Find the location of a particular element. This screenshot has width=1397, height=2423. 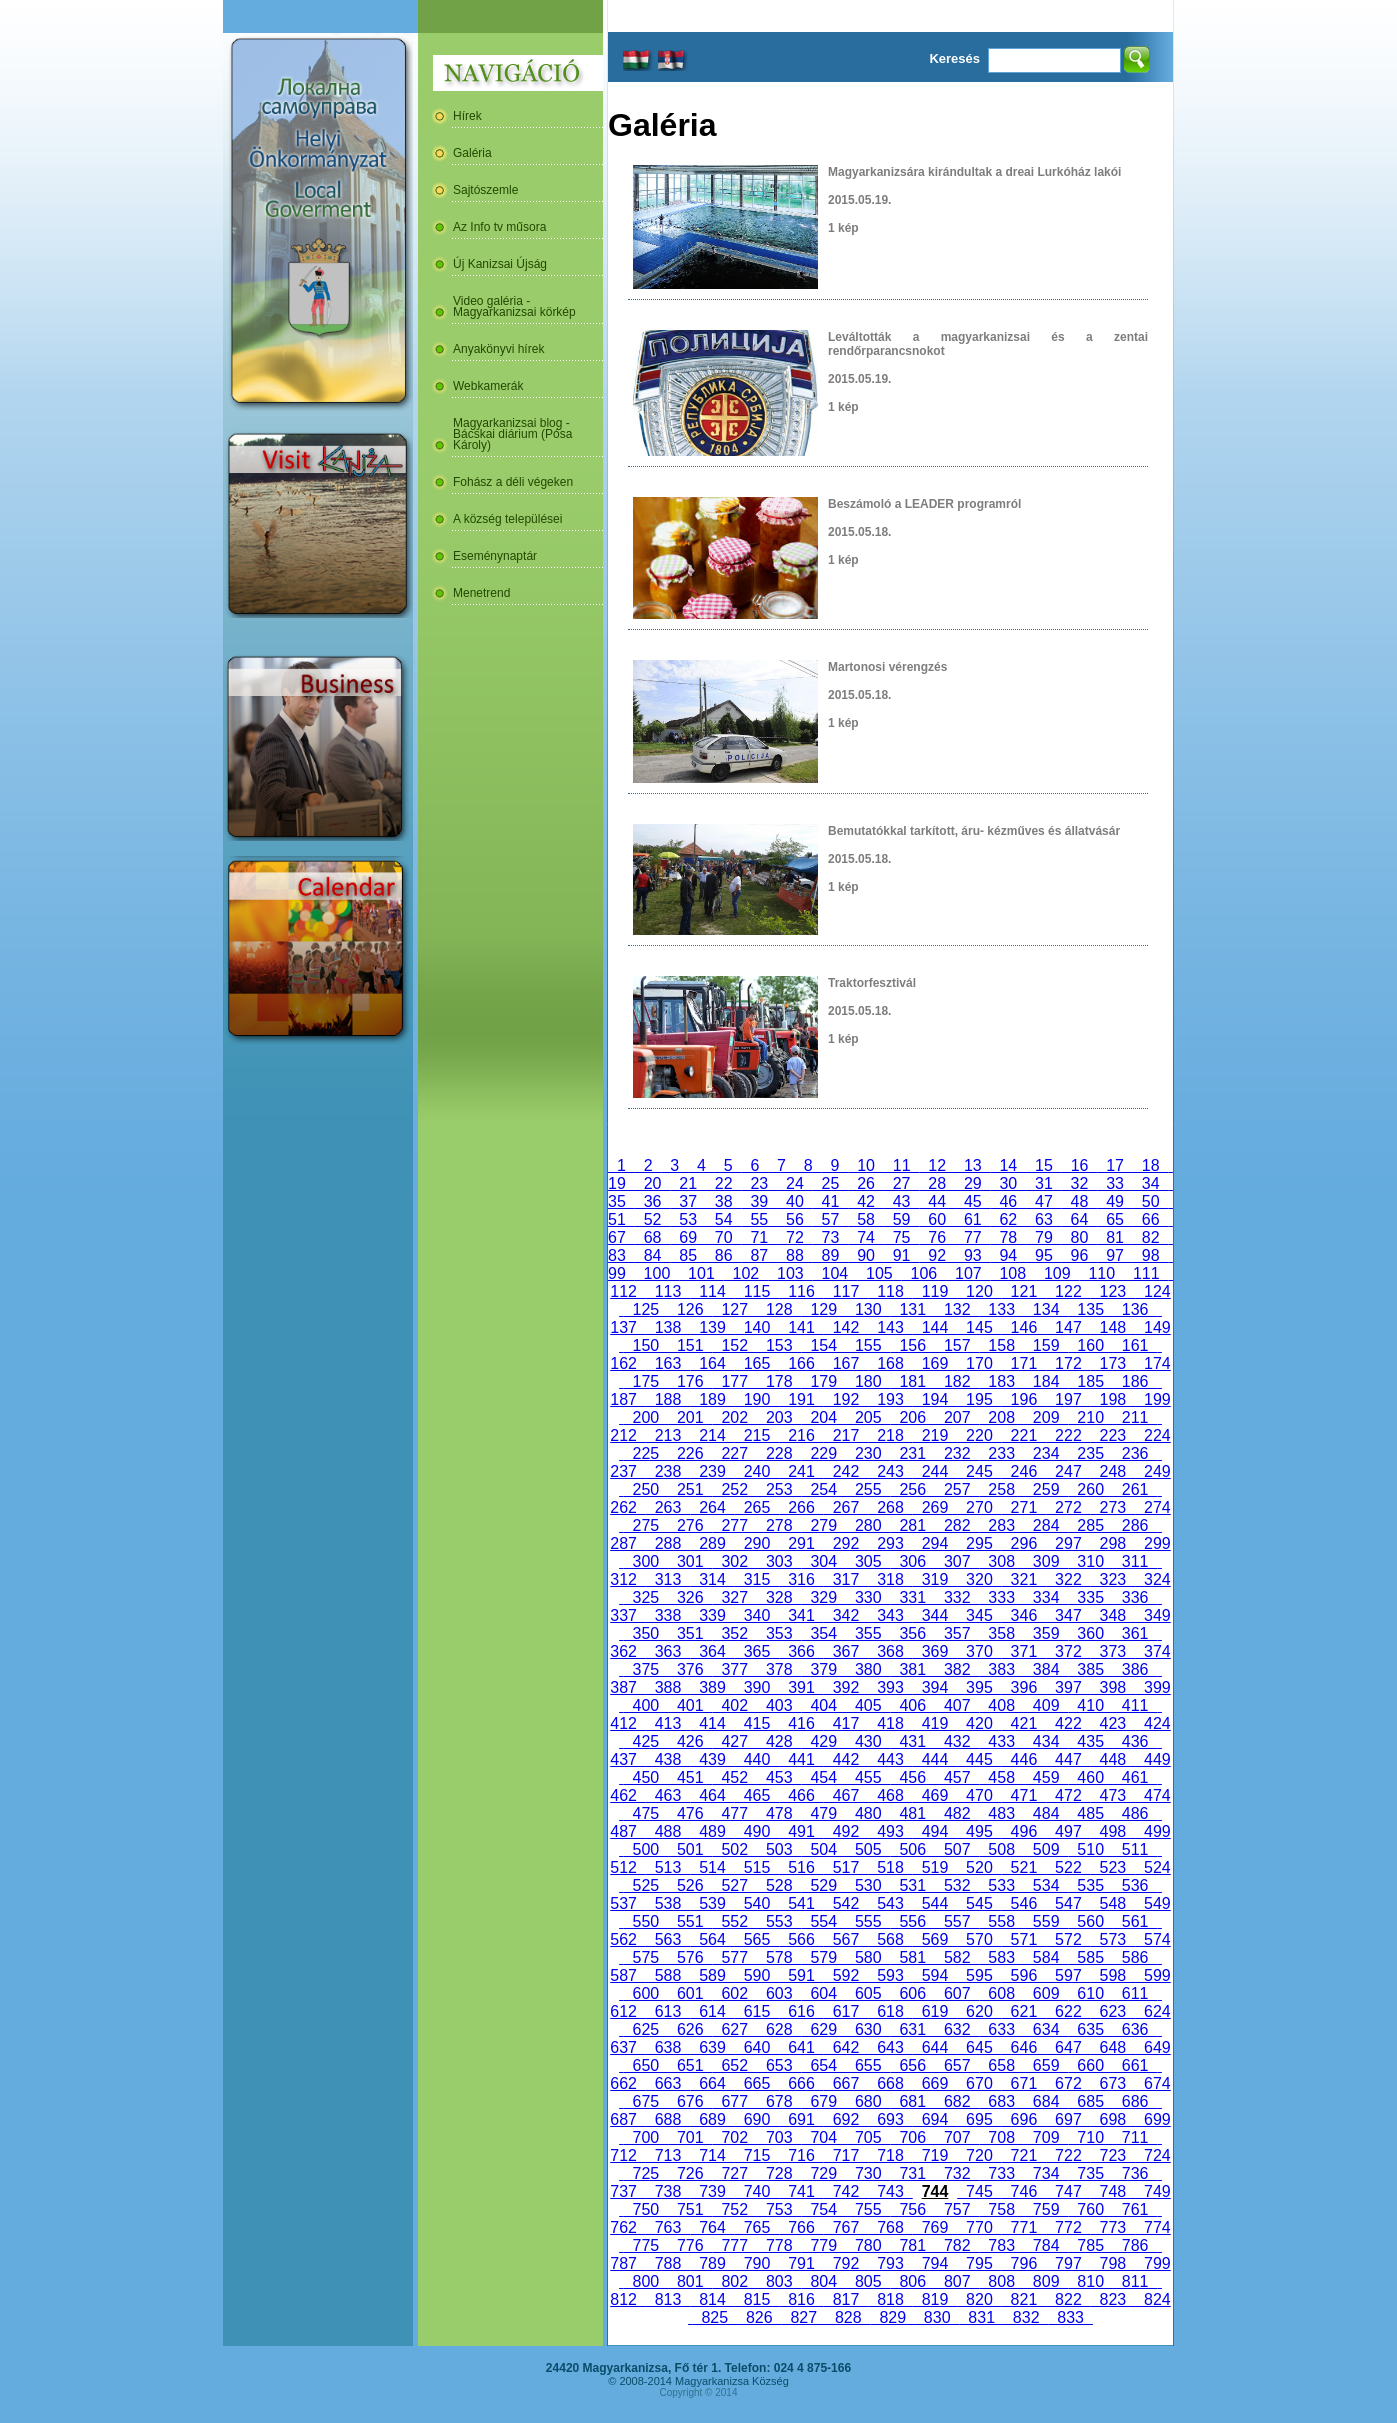

571 is located at coordinates (1024, 1939).